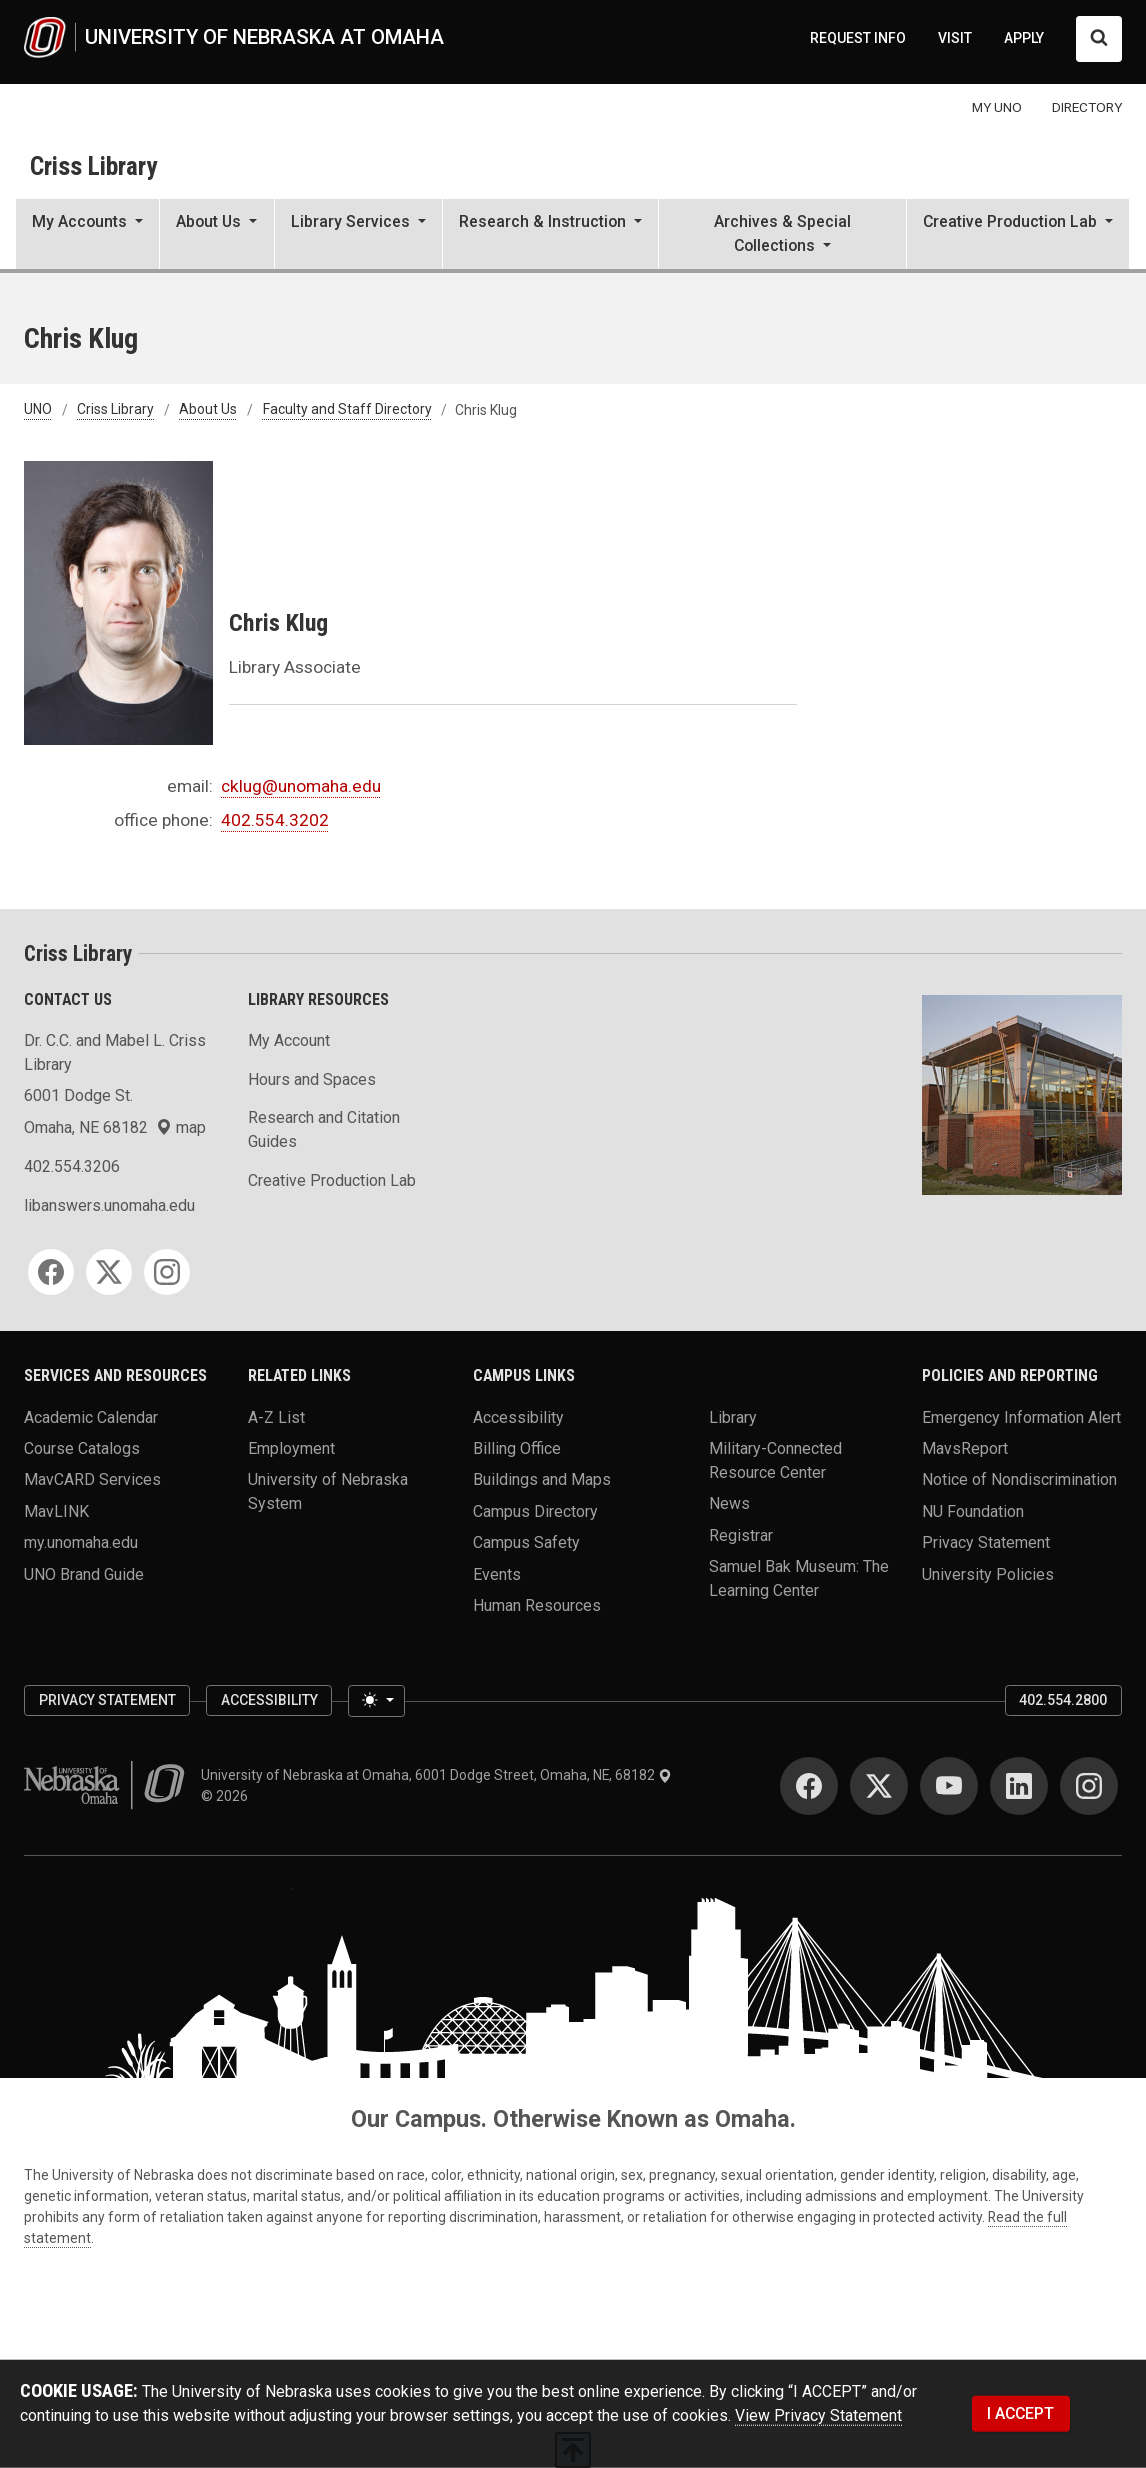  I want to click on News, so click(729, 1503).